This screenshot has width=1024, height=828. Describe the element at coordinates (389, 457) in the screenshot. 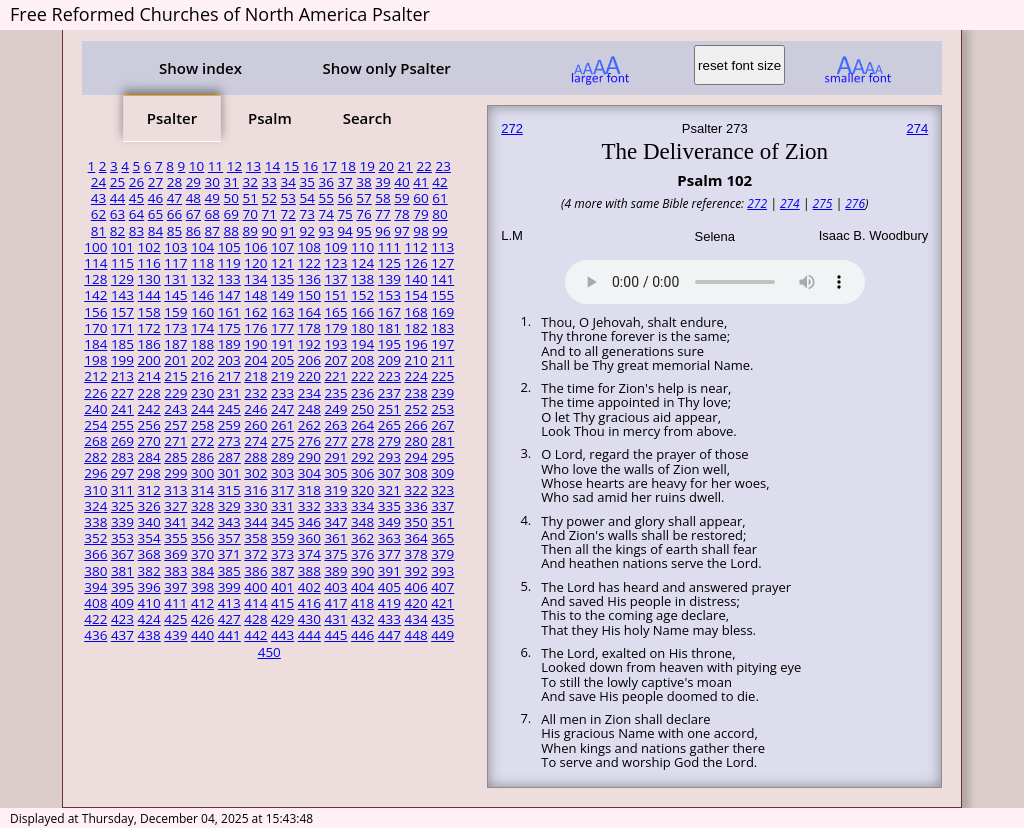

I see `293` at that location.